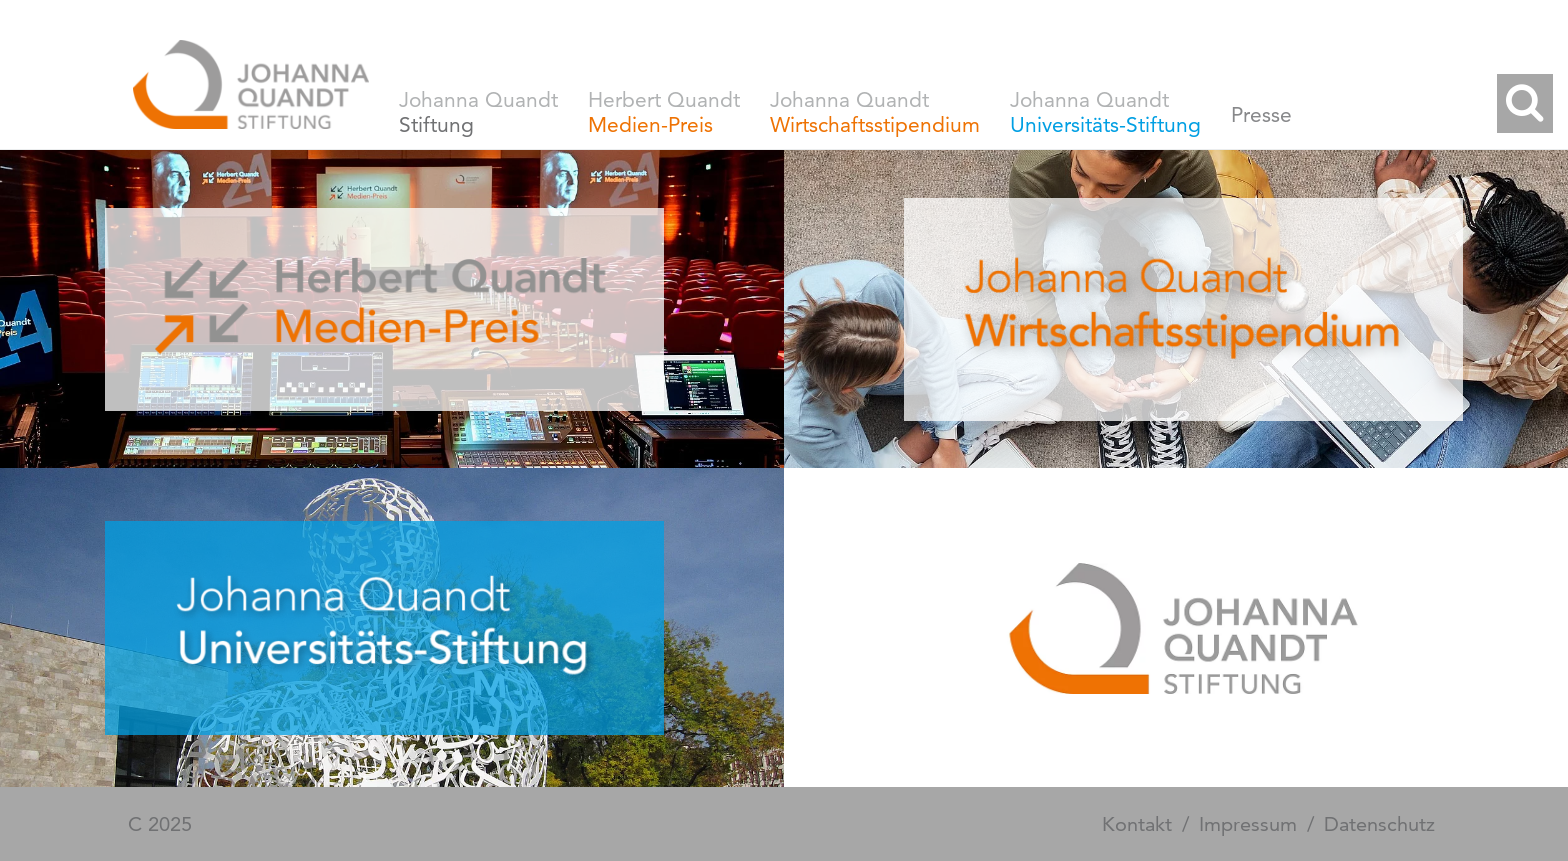 The width and height of the screenshot is (1568, 861). I want to click on Kontakt, so click(1137, 824).